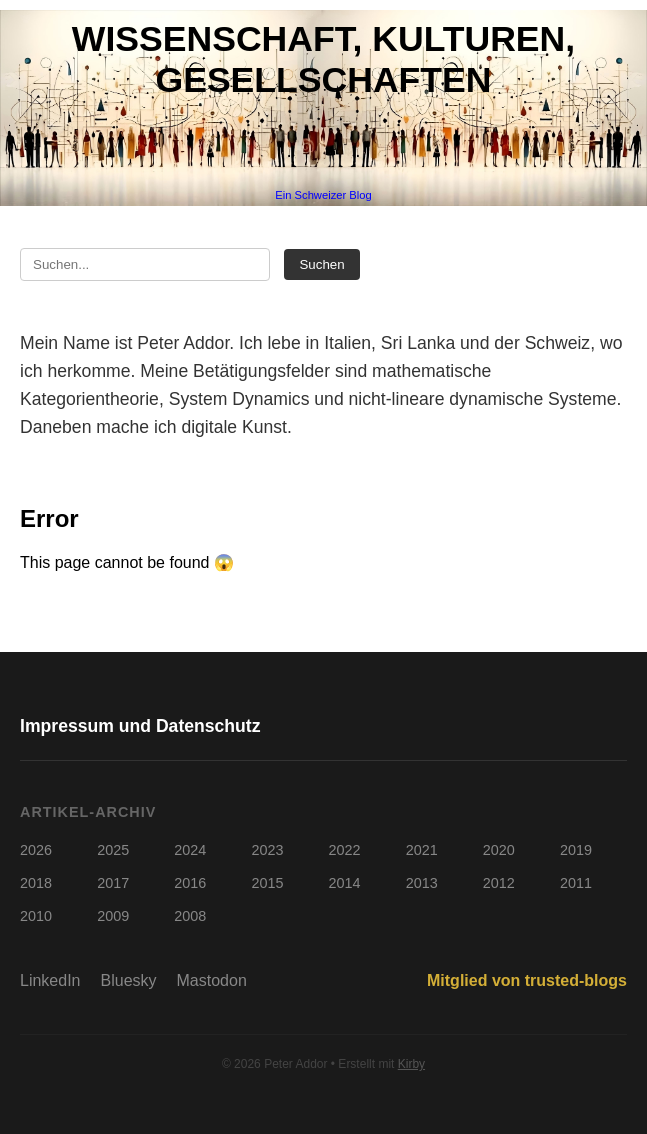  What do you see at coordinates (527, 980) in the screenshot?
I see `Mitglied von trusted-blogs` at bounding box center [527, 980].